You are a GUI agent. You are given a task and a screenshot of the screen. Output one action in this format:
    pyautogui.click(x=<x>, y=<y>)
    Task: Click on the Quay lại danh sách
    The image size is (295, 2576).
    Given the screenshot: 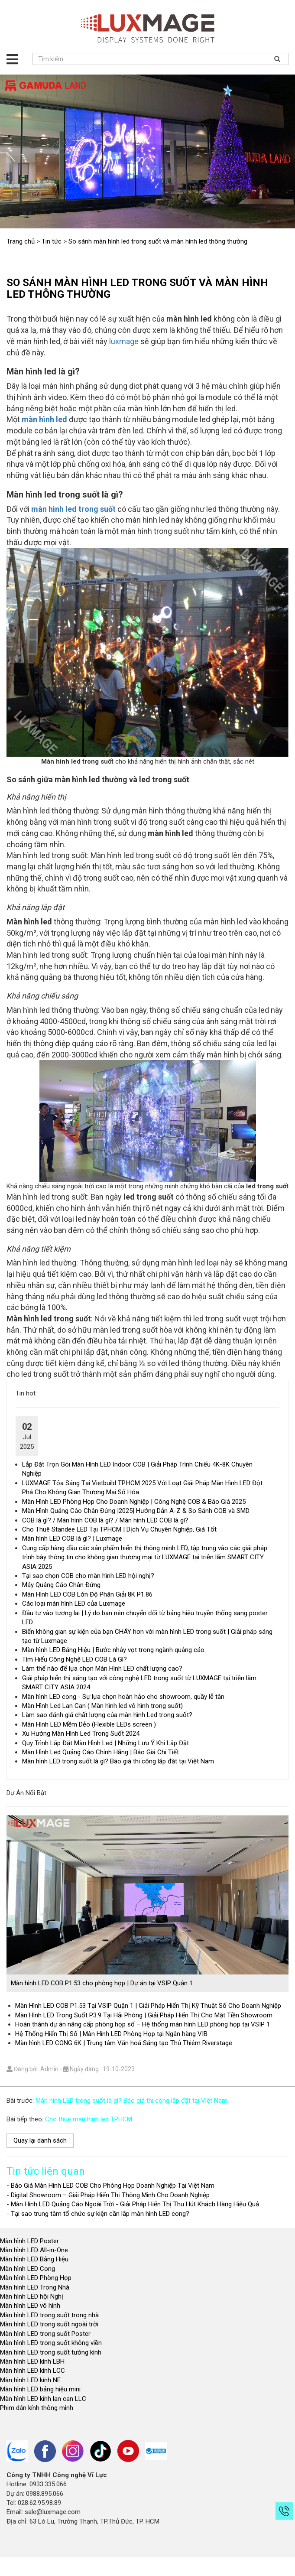 What is the action you would take?
    pyautogui.click(x=40, y=2140)
    